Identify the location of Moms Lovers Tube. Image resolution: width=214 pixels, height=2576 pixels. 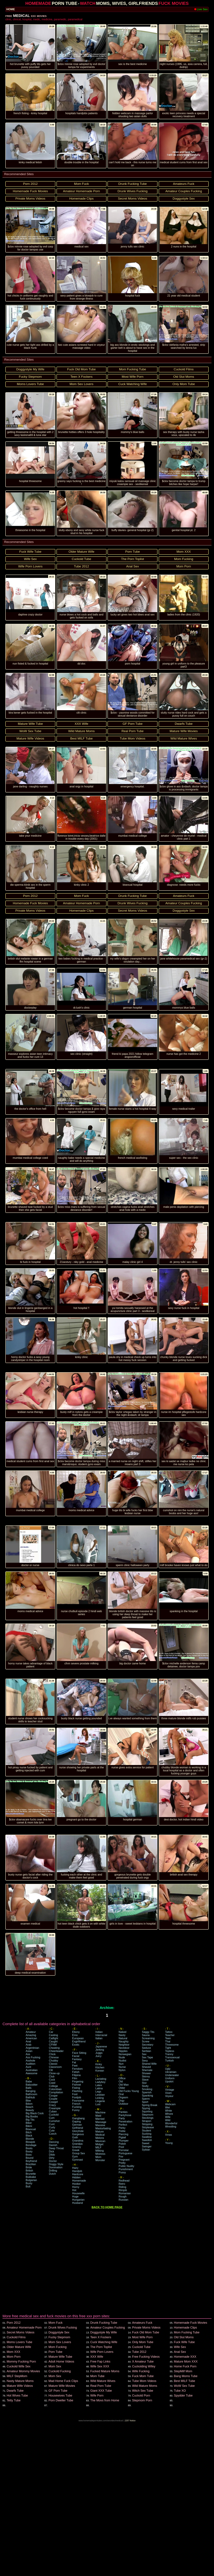
(19, 2496).